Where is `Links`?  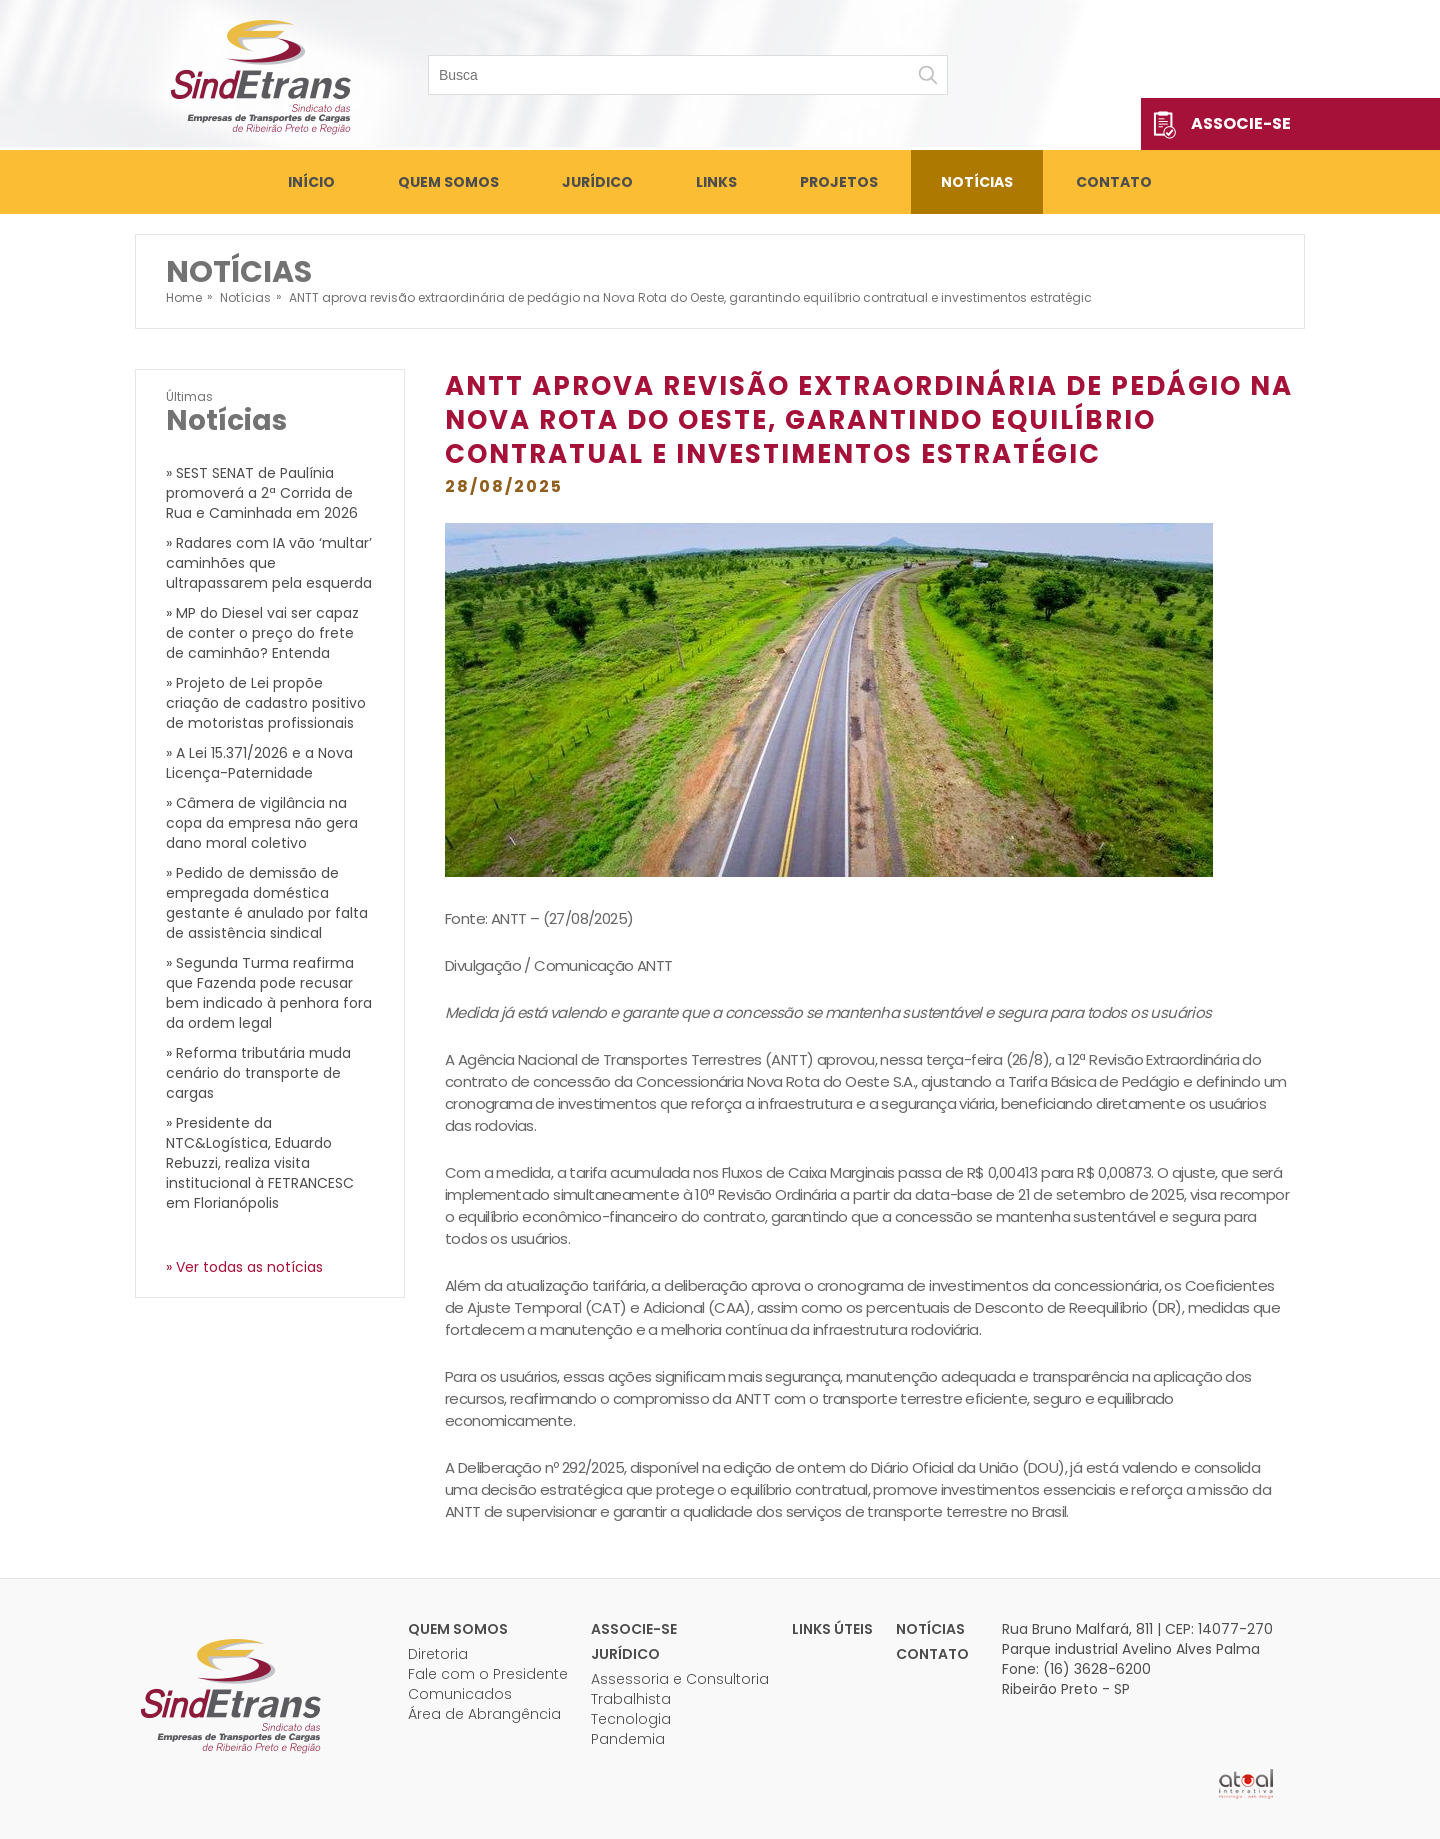
Links is located at coordinates (716, 182).